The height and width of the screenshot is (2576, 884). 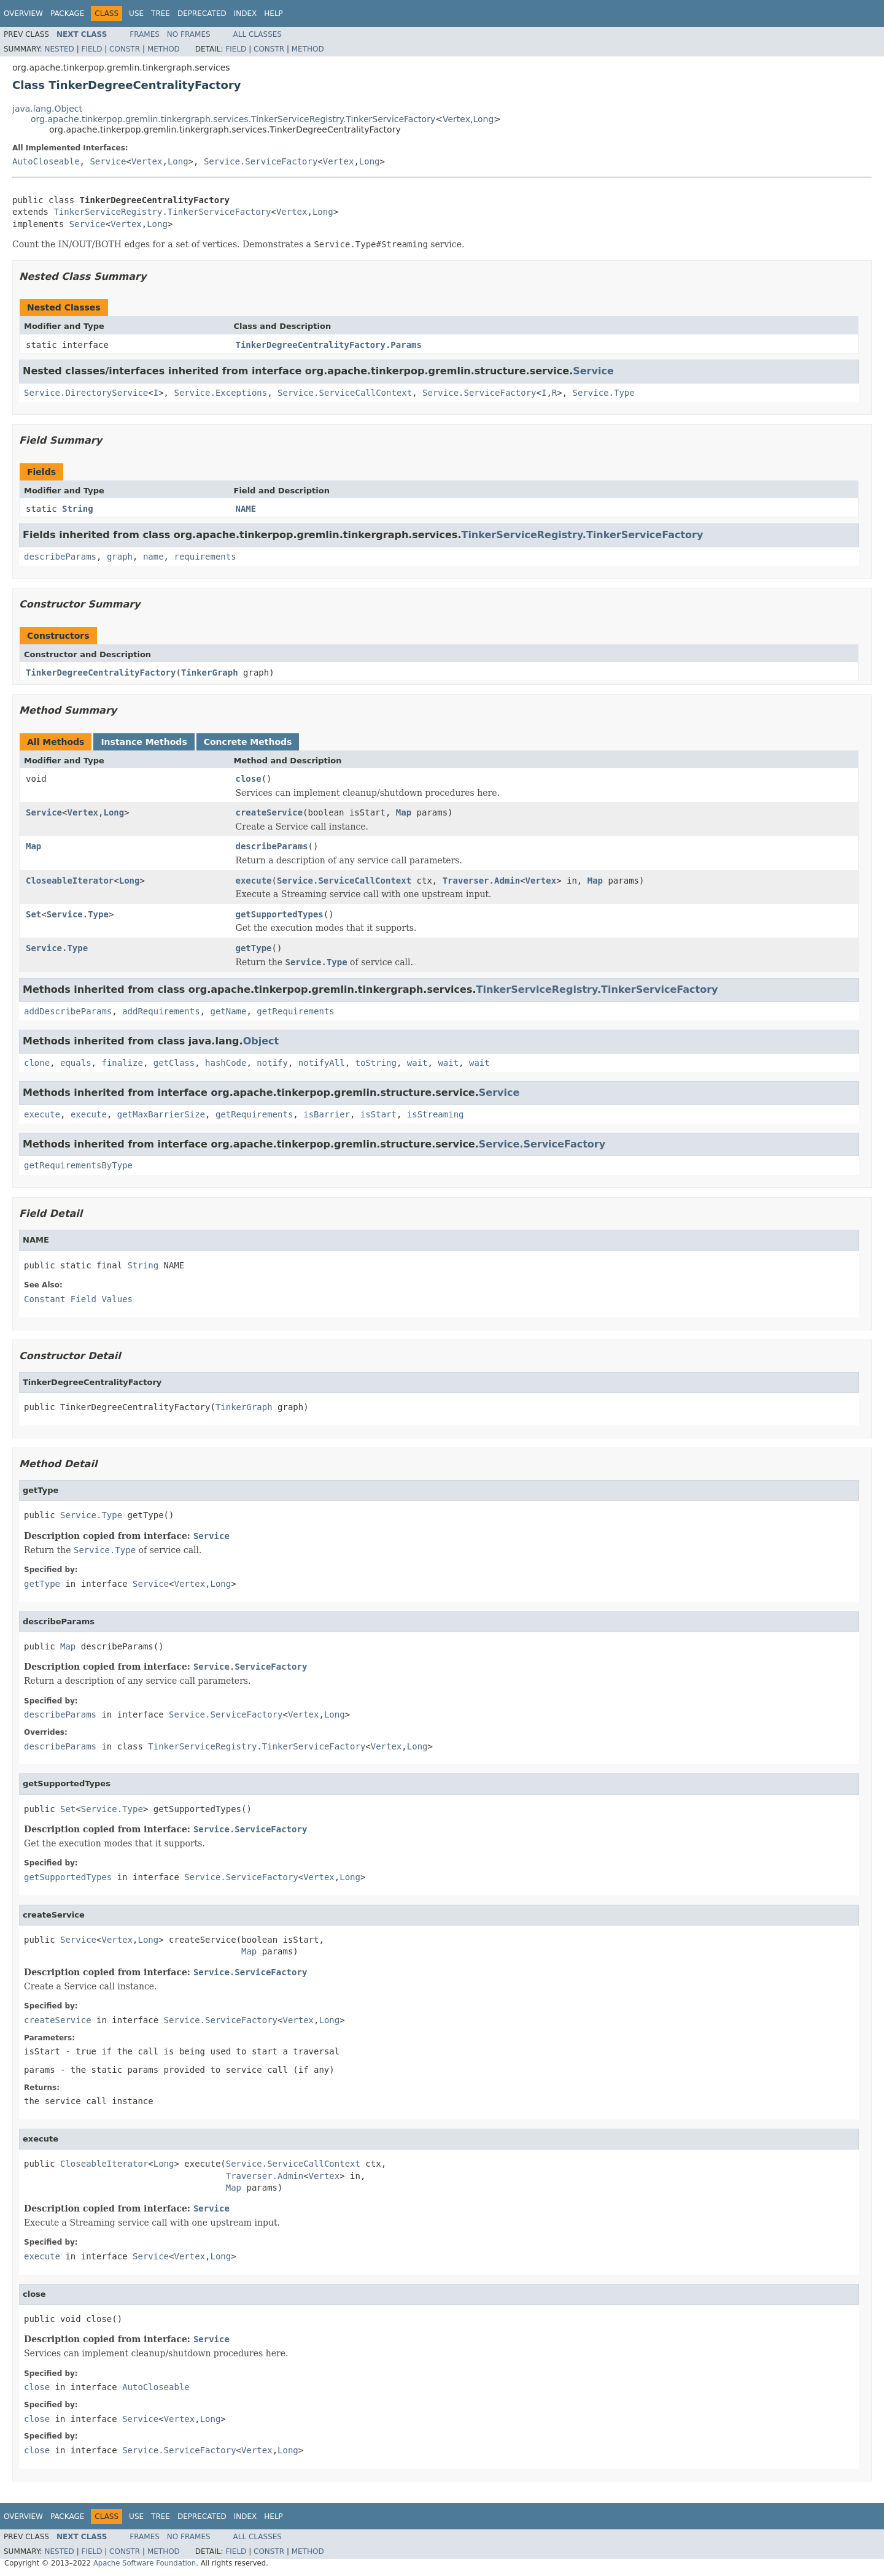 What do you see at coordinates (161, 1114) in the screenshot?
I see `getMaxBarrierSize` at bounding box center [161, 1114].